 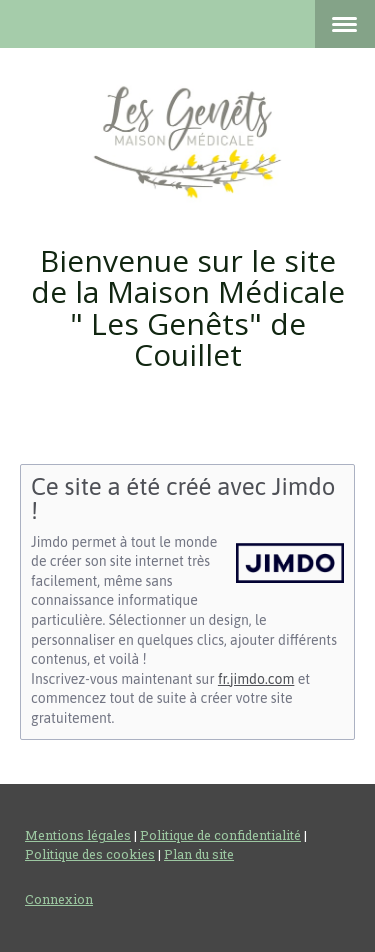 What do you see at coordinates (220, 835) in the screenshot?
I see `Politique de confidentialité` at bounding box center [220, 835].